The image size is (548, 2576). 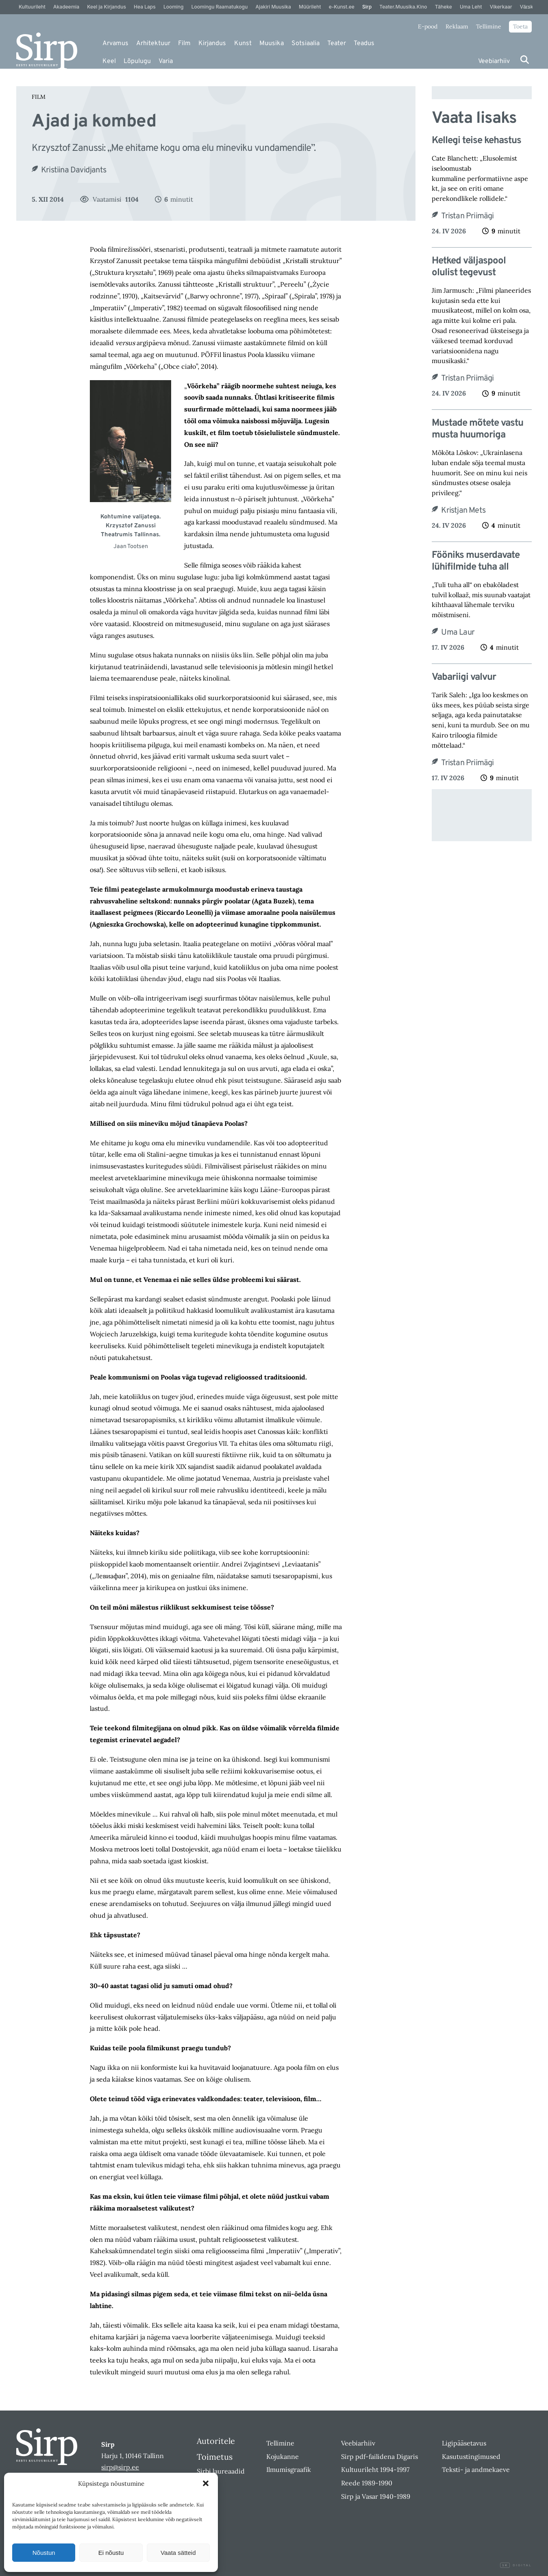 I want to click on Kristjan Mets, so click(x=463, y=510).